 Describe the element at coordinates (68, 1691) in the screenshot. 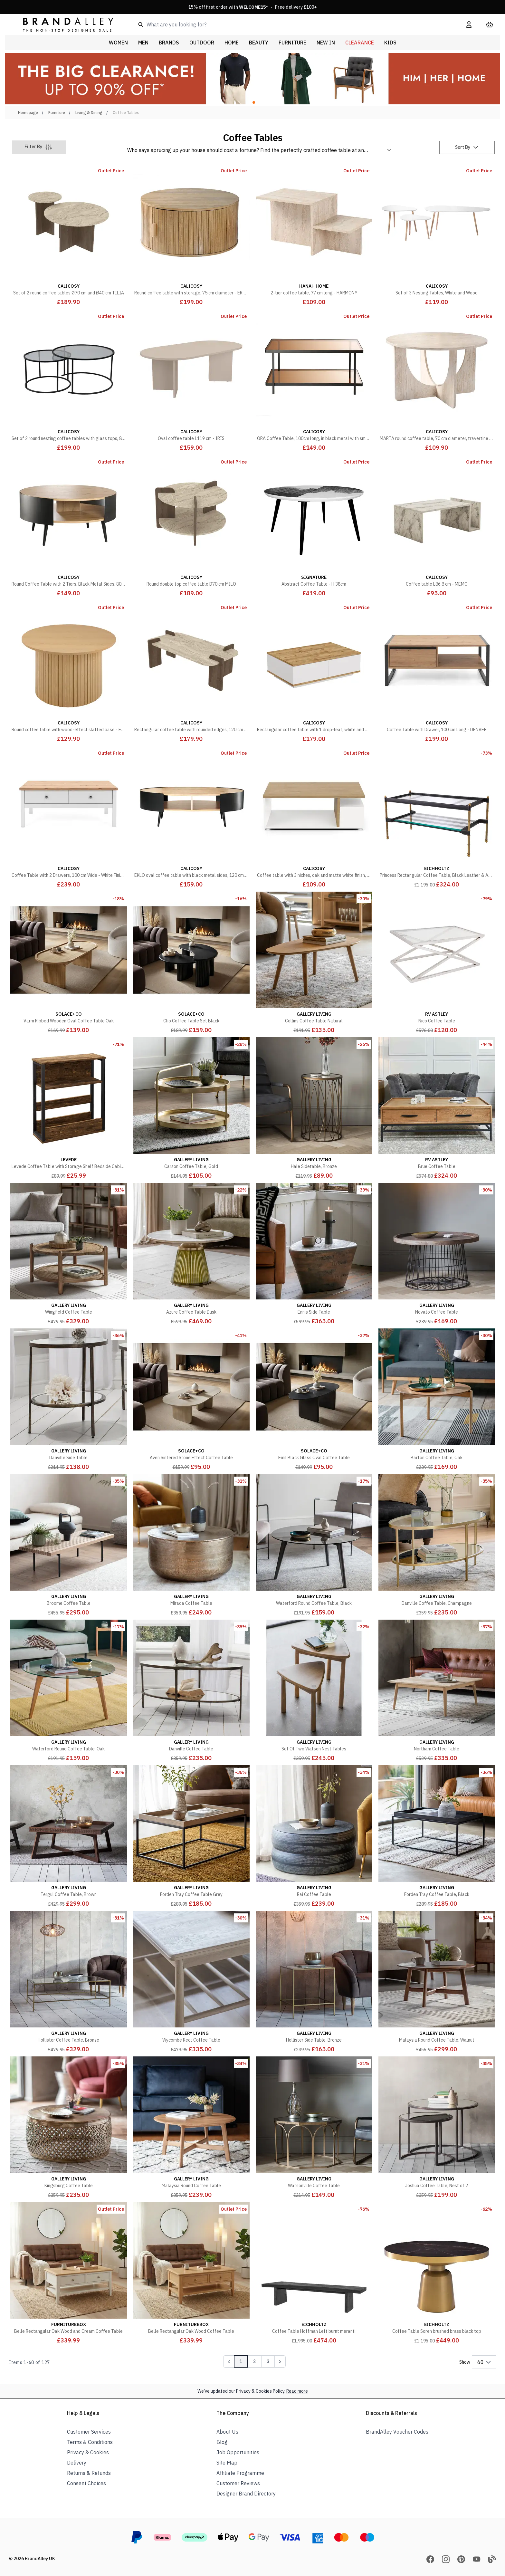

I see `[Waterford Round Coffee Table, Oak]` at that location.